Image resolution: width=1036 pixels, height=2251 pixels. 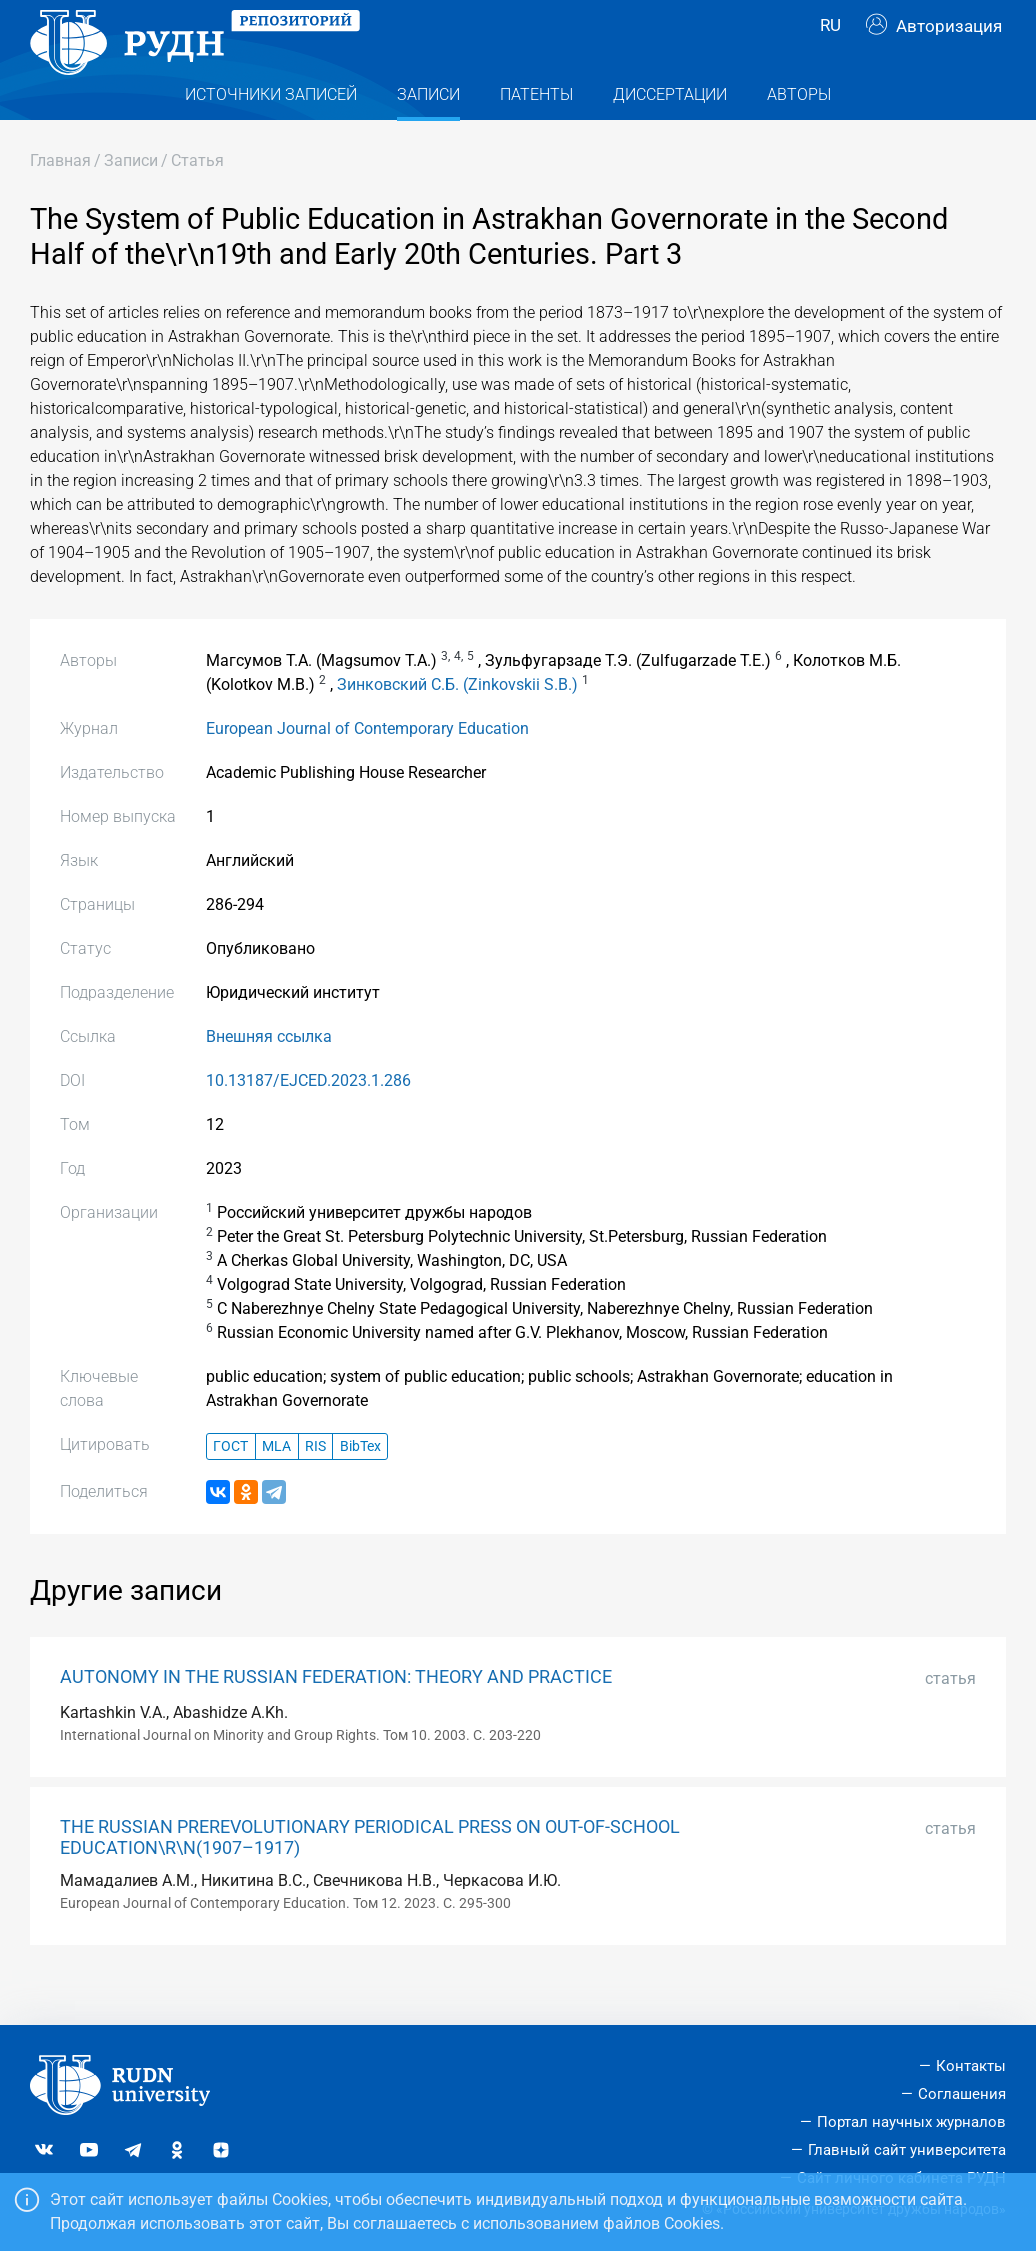 I want to click on ГОСТ, so click(x=230, y=1486).